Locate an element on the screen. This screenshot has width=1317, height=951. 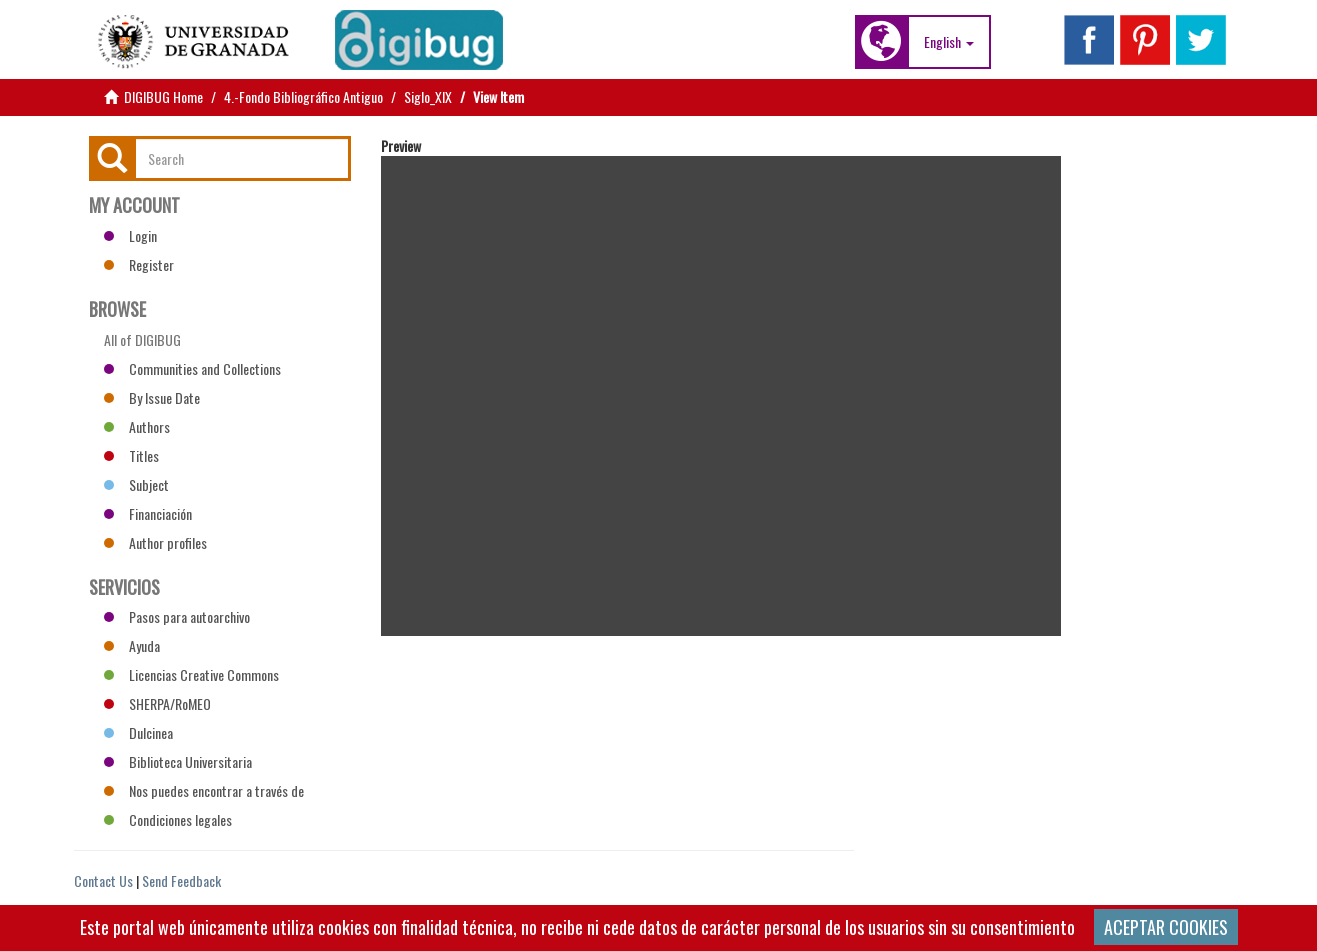
DIGIBUG Home is located at coordinates (163, 96).